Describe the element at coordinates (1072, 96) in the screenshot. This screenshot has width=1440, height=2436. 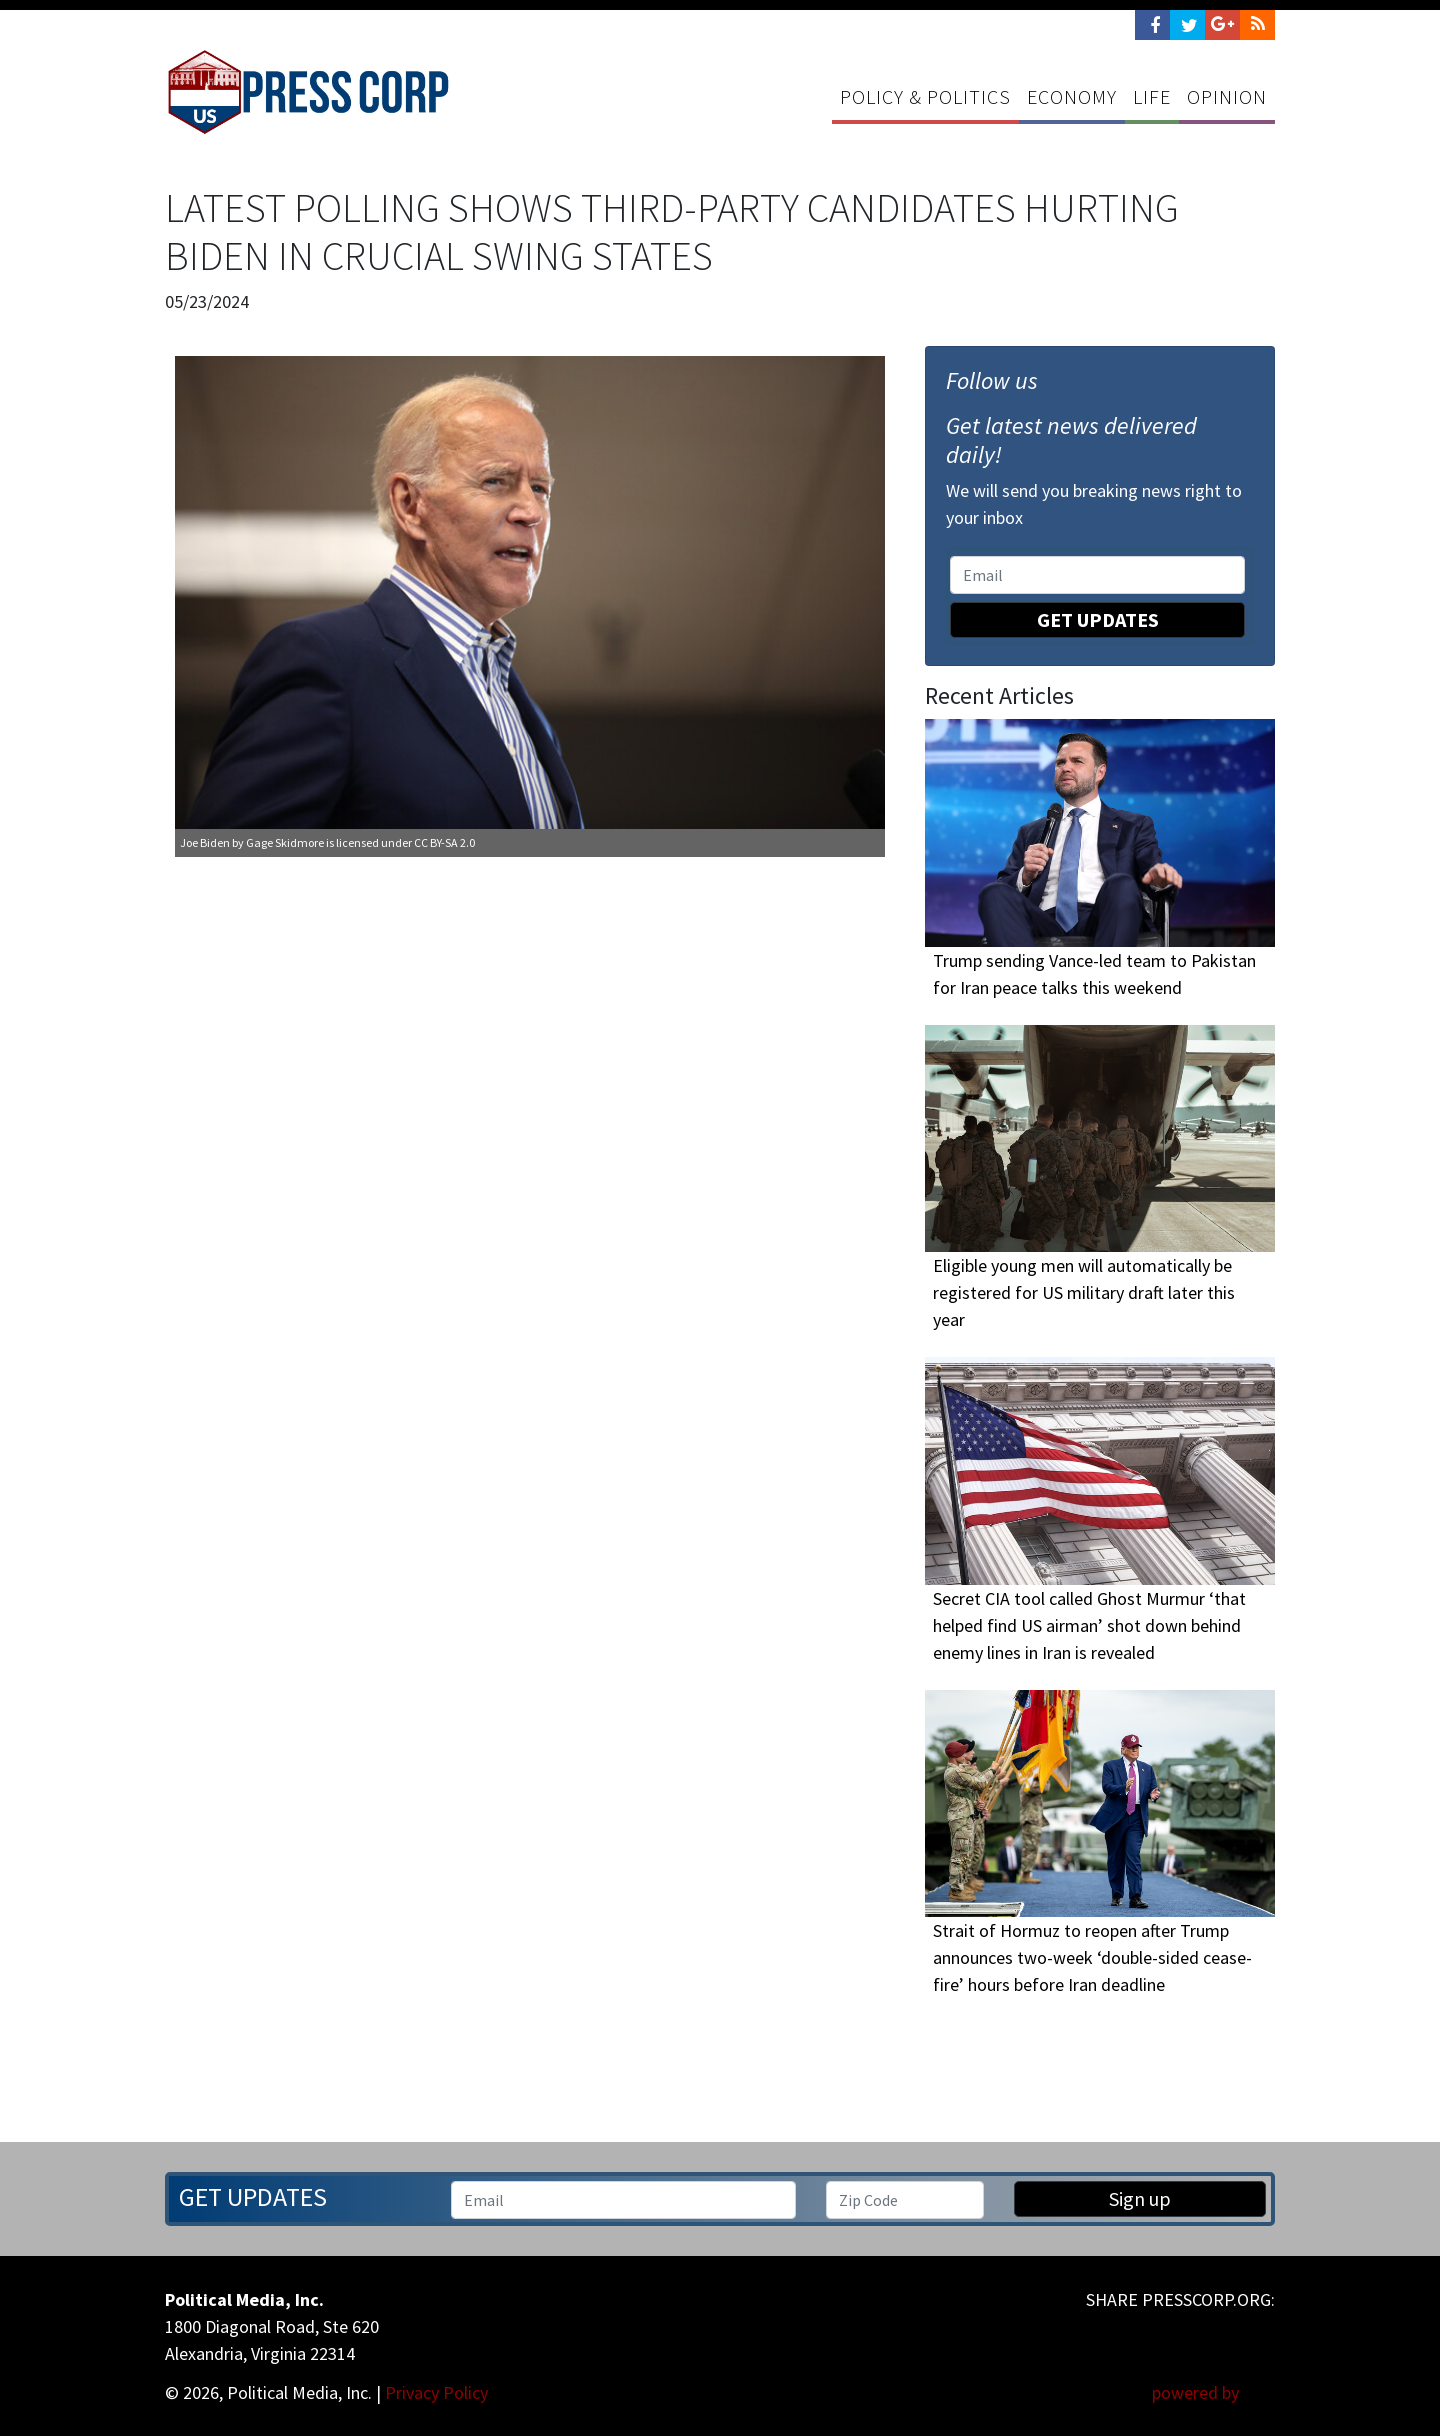
I see `Economy` at that location.